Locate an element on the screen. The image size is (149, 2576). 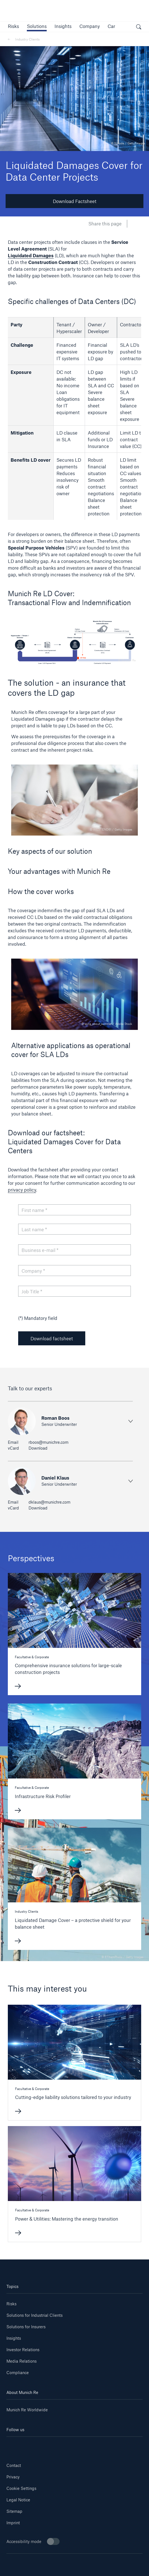
Solutions for Industrial Clients is located at coordinates (34, 2315).